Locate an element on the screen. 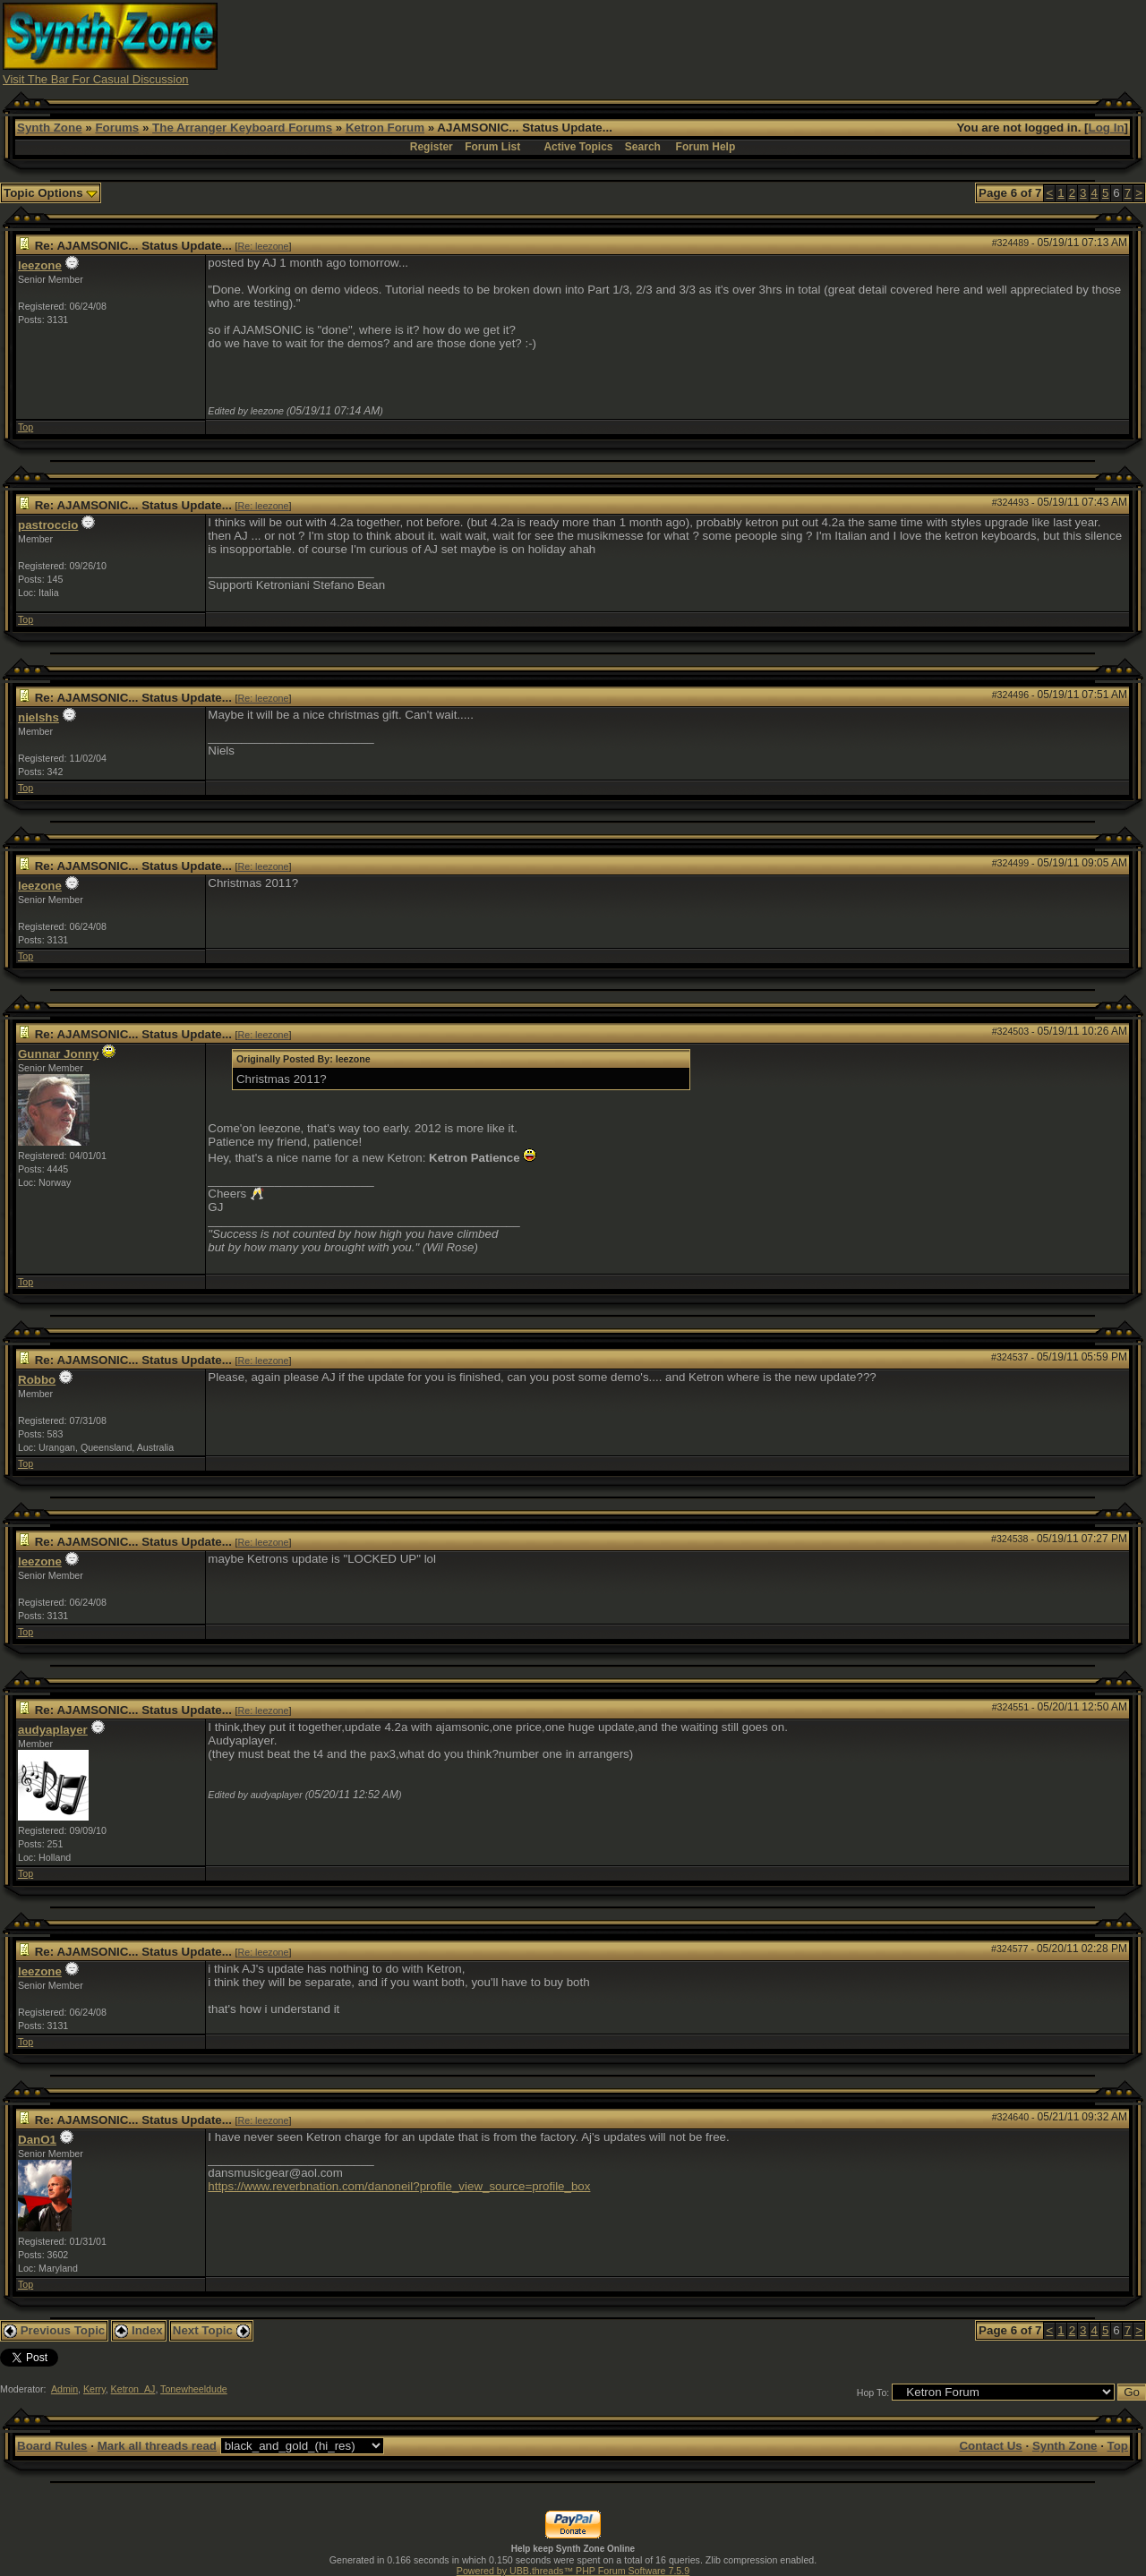 This screenshot has width=1146, height=2576. Tonewheeldude is located at coordinates (193, 2389).